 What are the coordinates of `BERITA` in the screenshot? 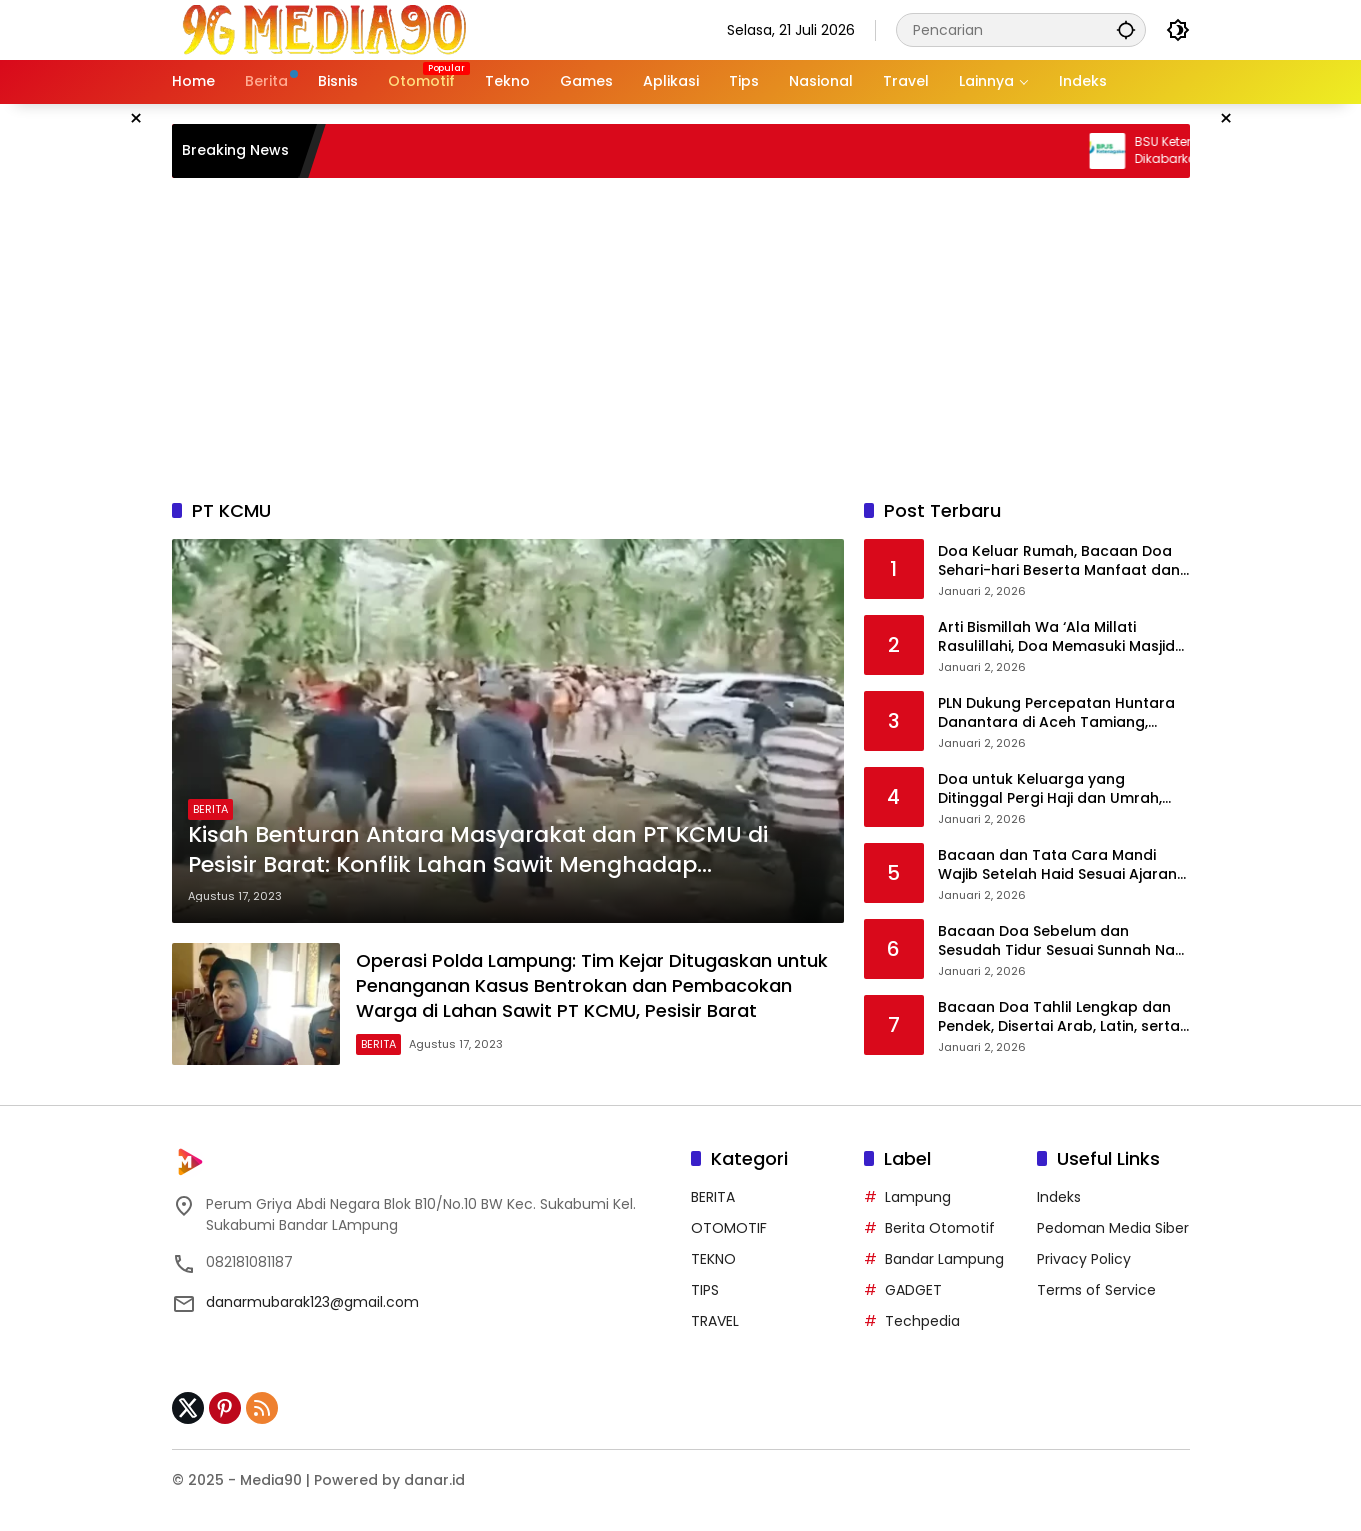 It's located at (210, 809).